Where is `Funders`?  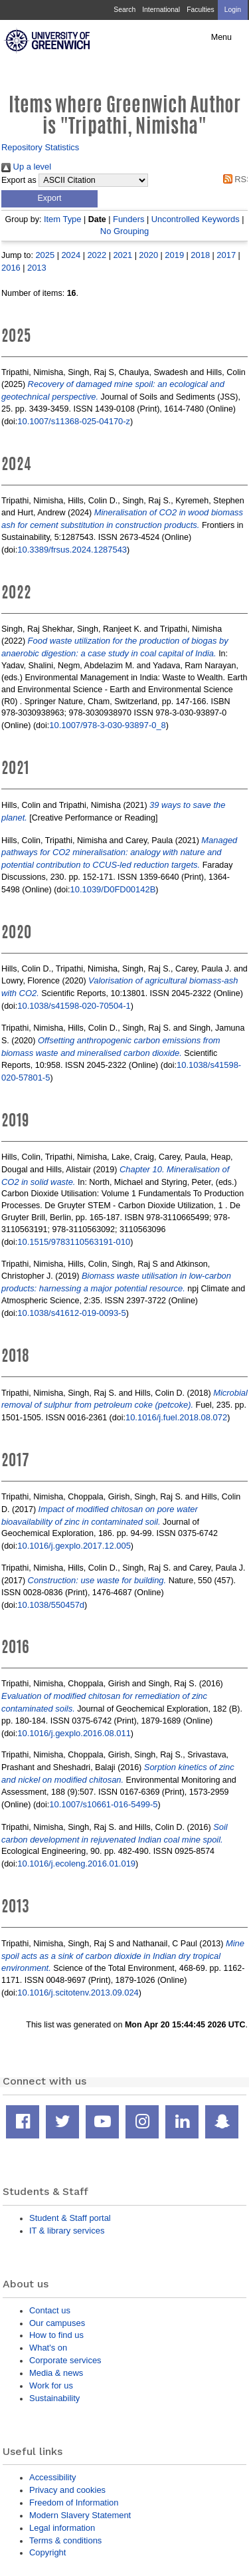
Funders is located at coordinates (128, 219).